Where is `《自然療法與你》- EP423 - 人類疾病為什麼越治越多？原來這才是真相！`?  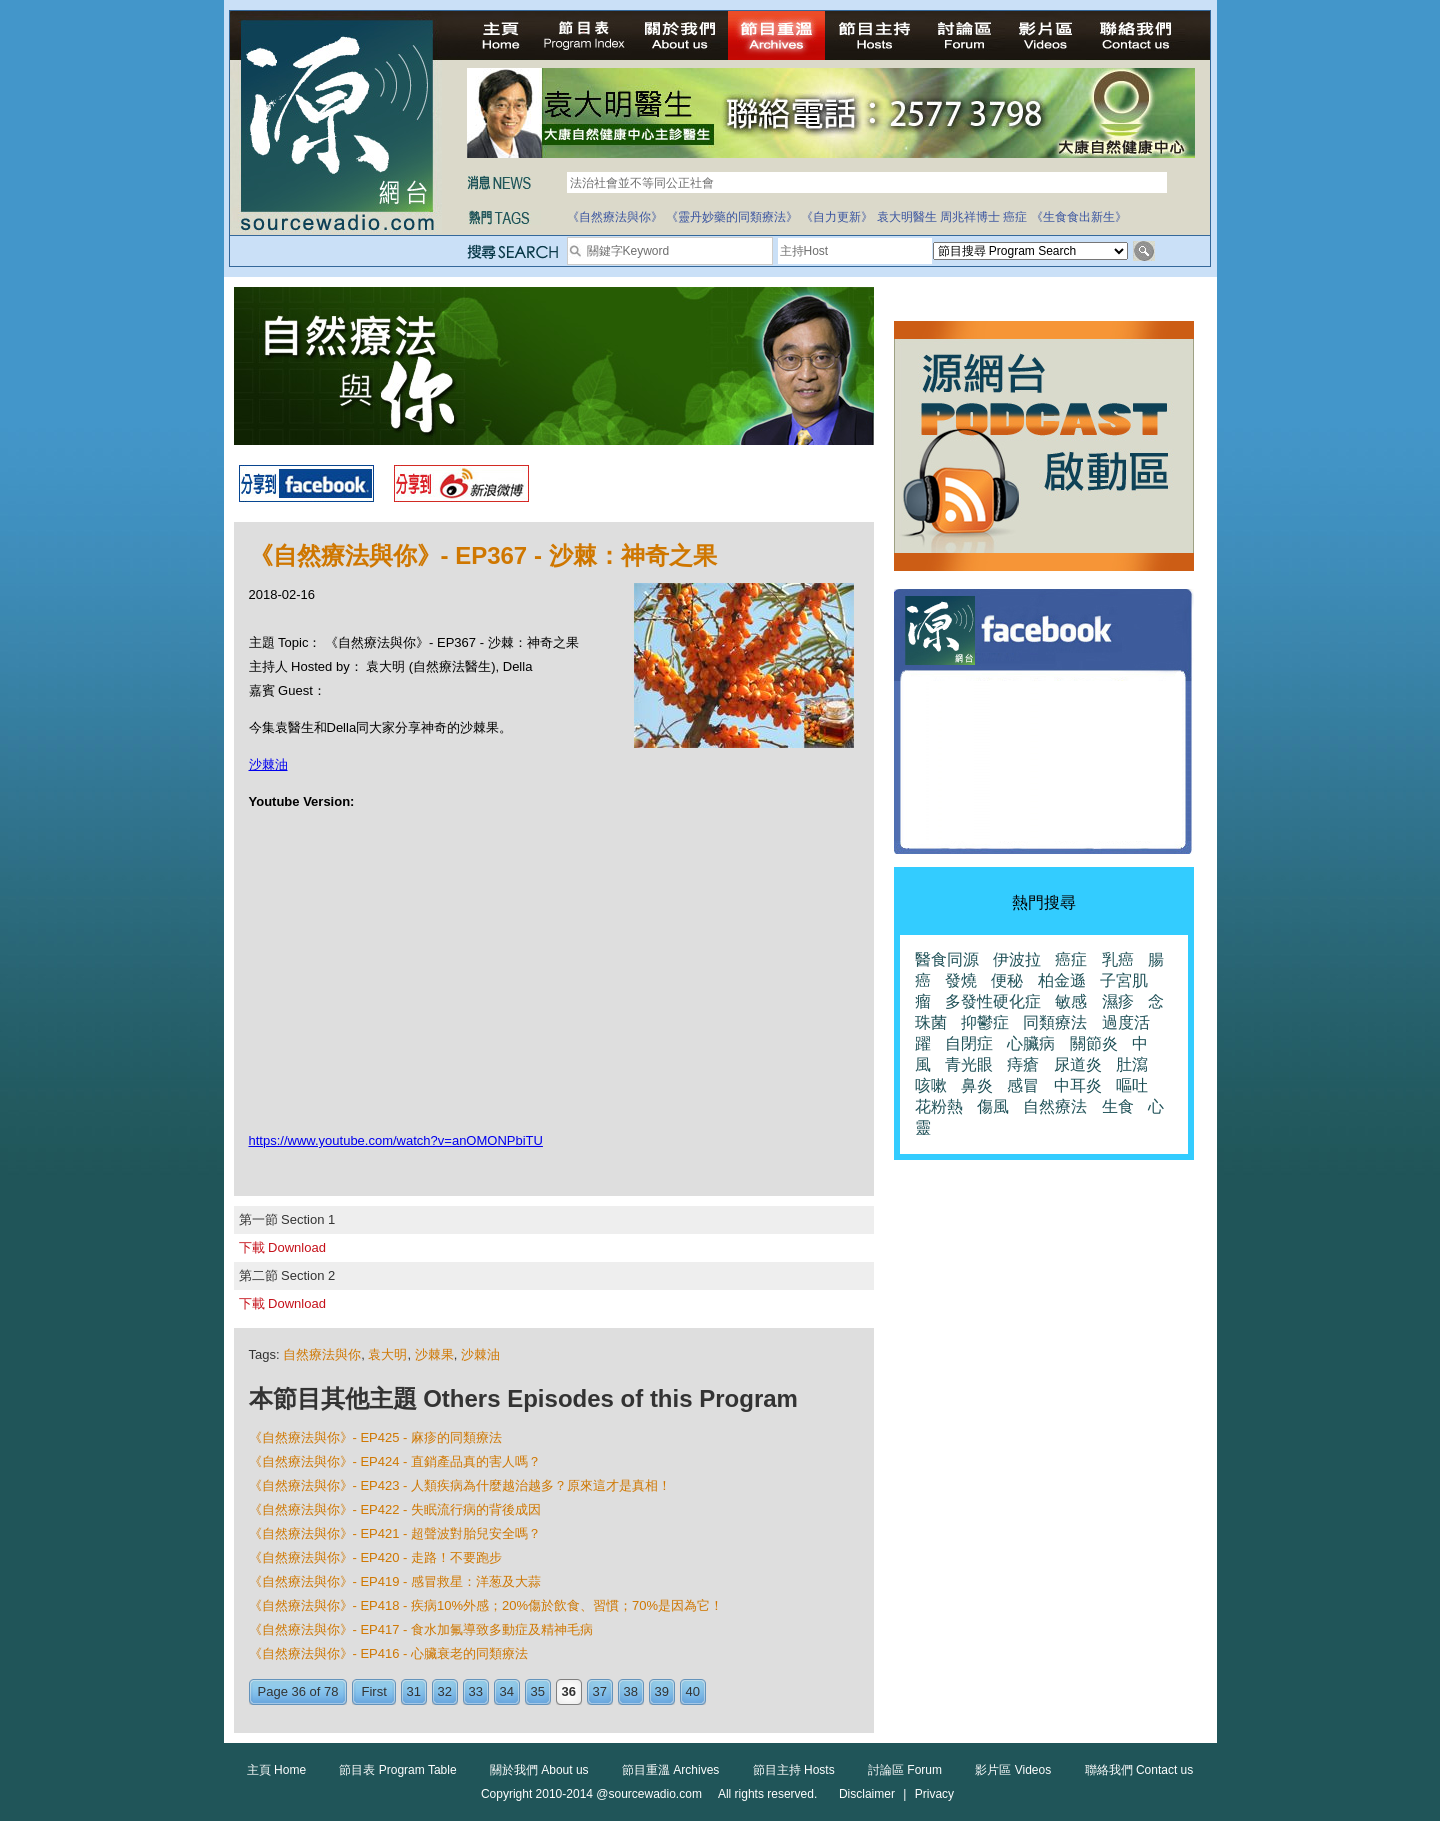 《自然療法與你》- EP423 - 人類疾病為什麼越治越多？原來這才是真相！ is located at coordinates (460, 1485).